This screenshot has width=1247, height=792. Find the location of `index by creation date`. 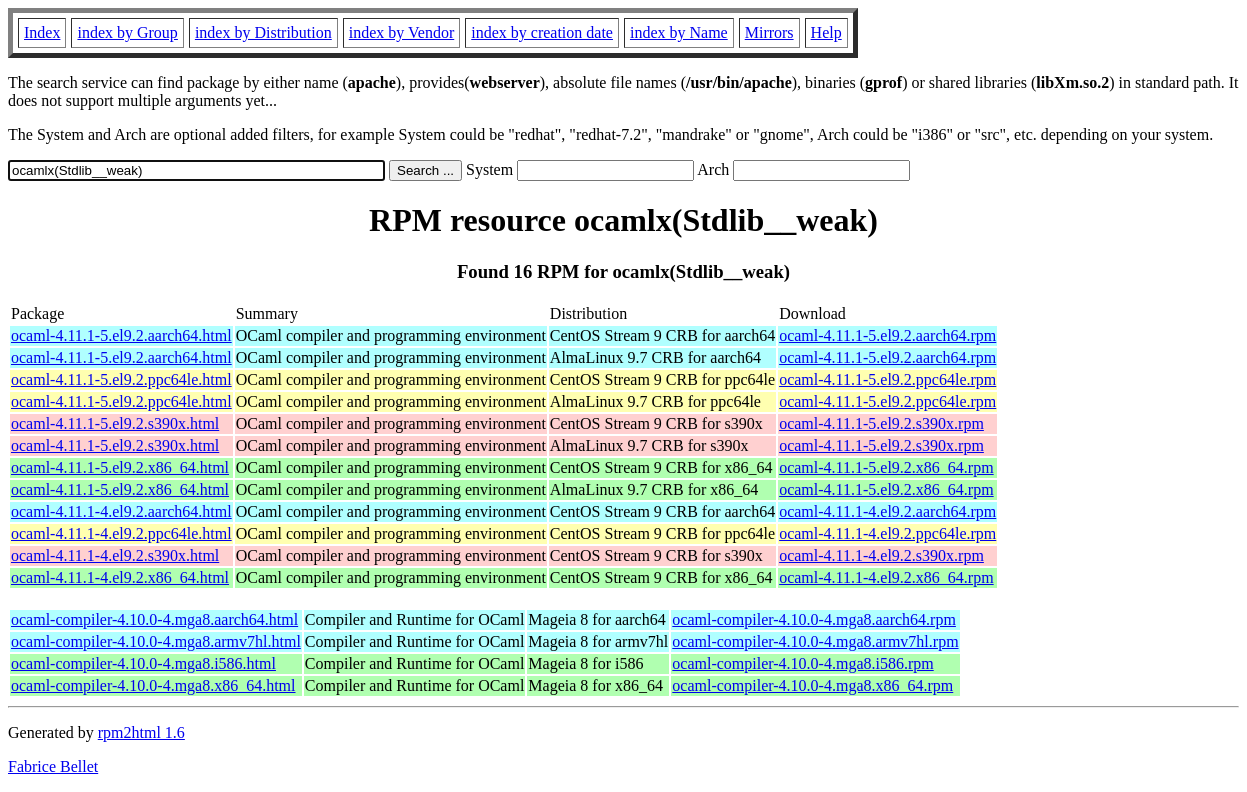

index by creation date is located at coordinates (542, 32).